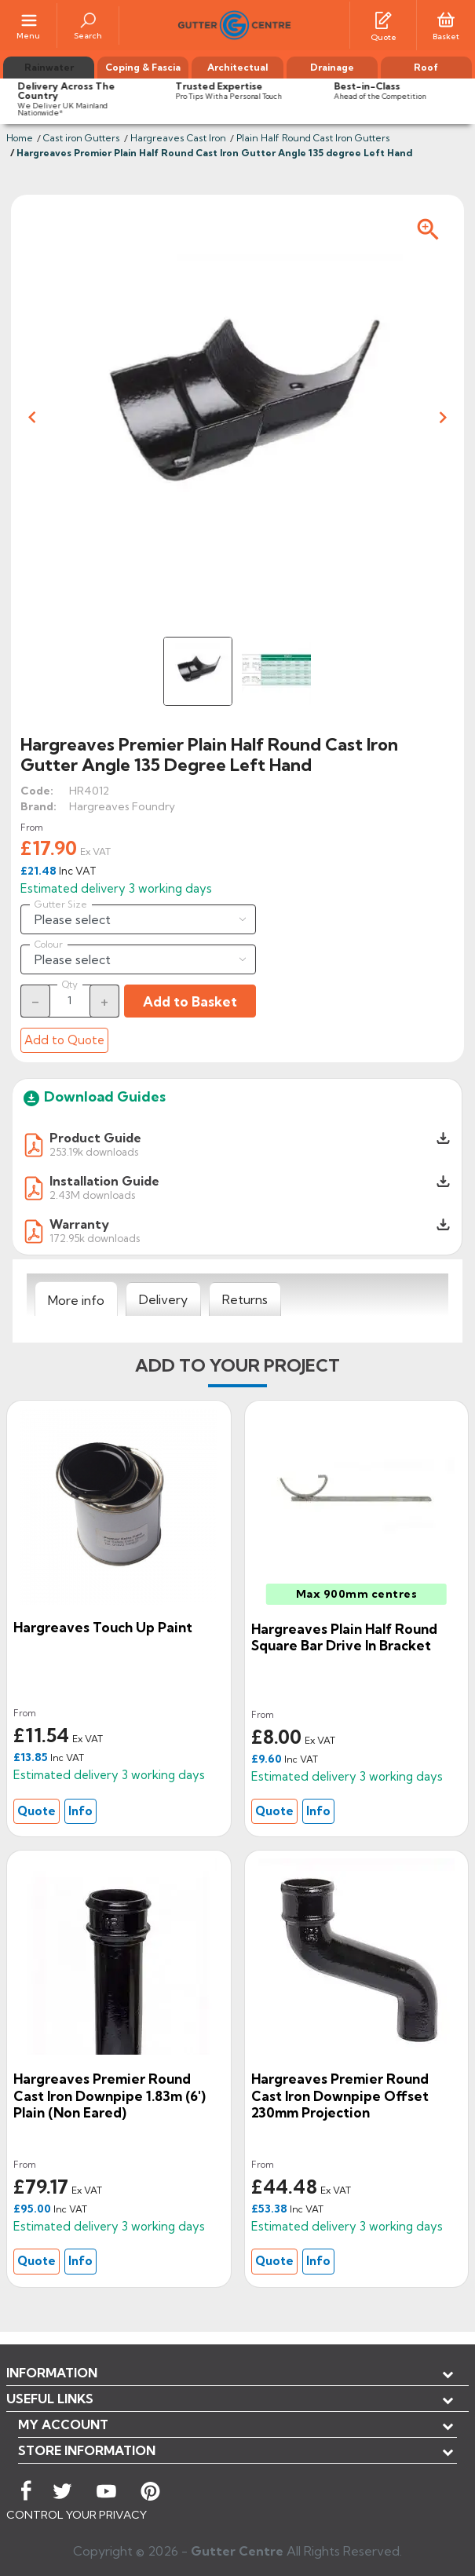  I want to click on [Quantity], so click(70, 1000).